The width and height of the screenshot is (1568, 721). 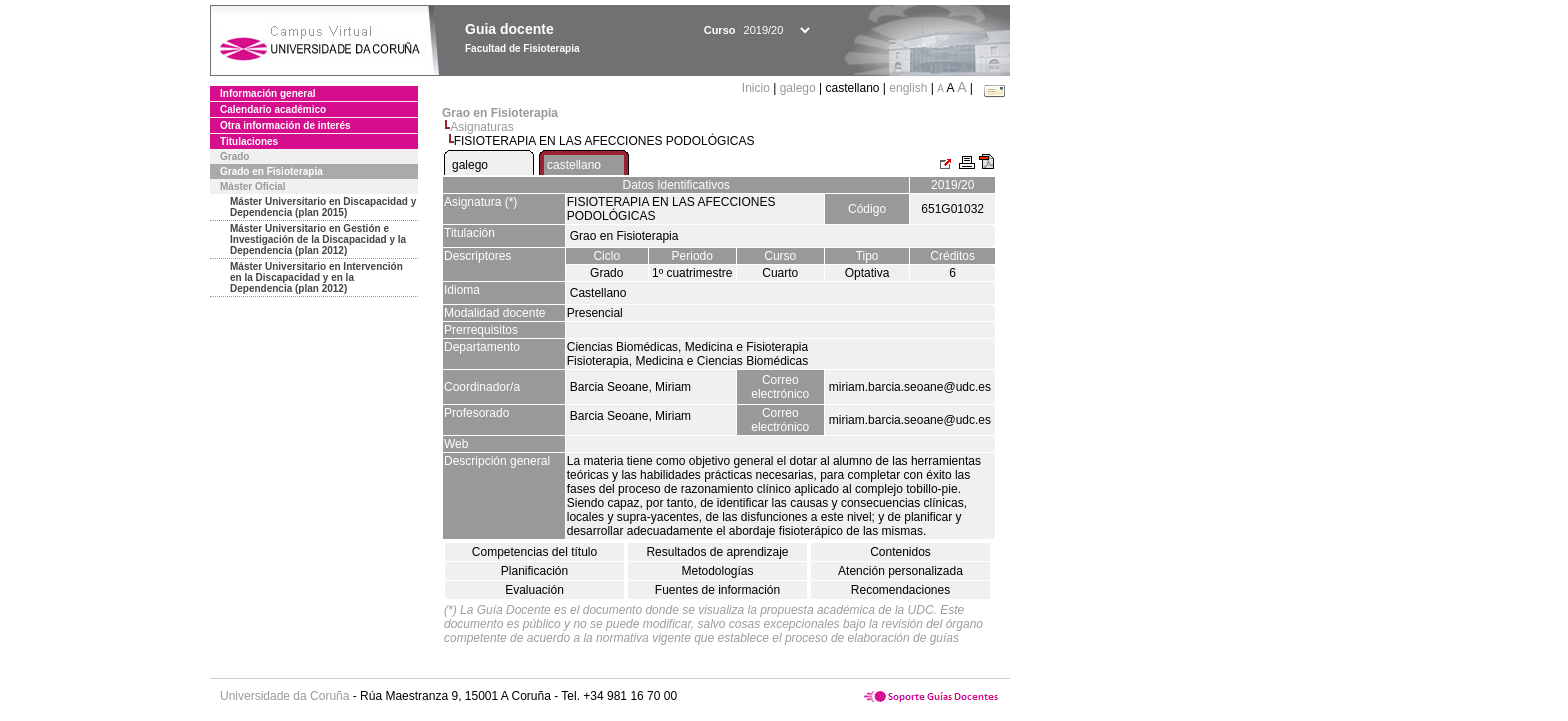 I want to click on Otra información de interés, so click(x=285, y=125).